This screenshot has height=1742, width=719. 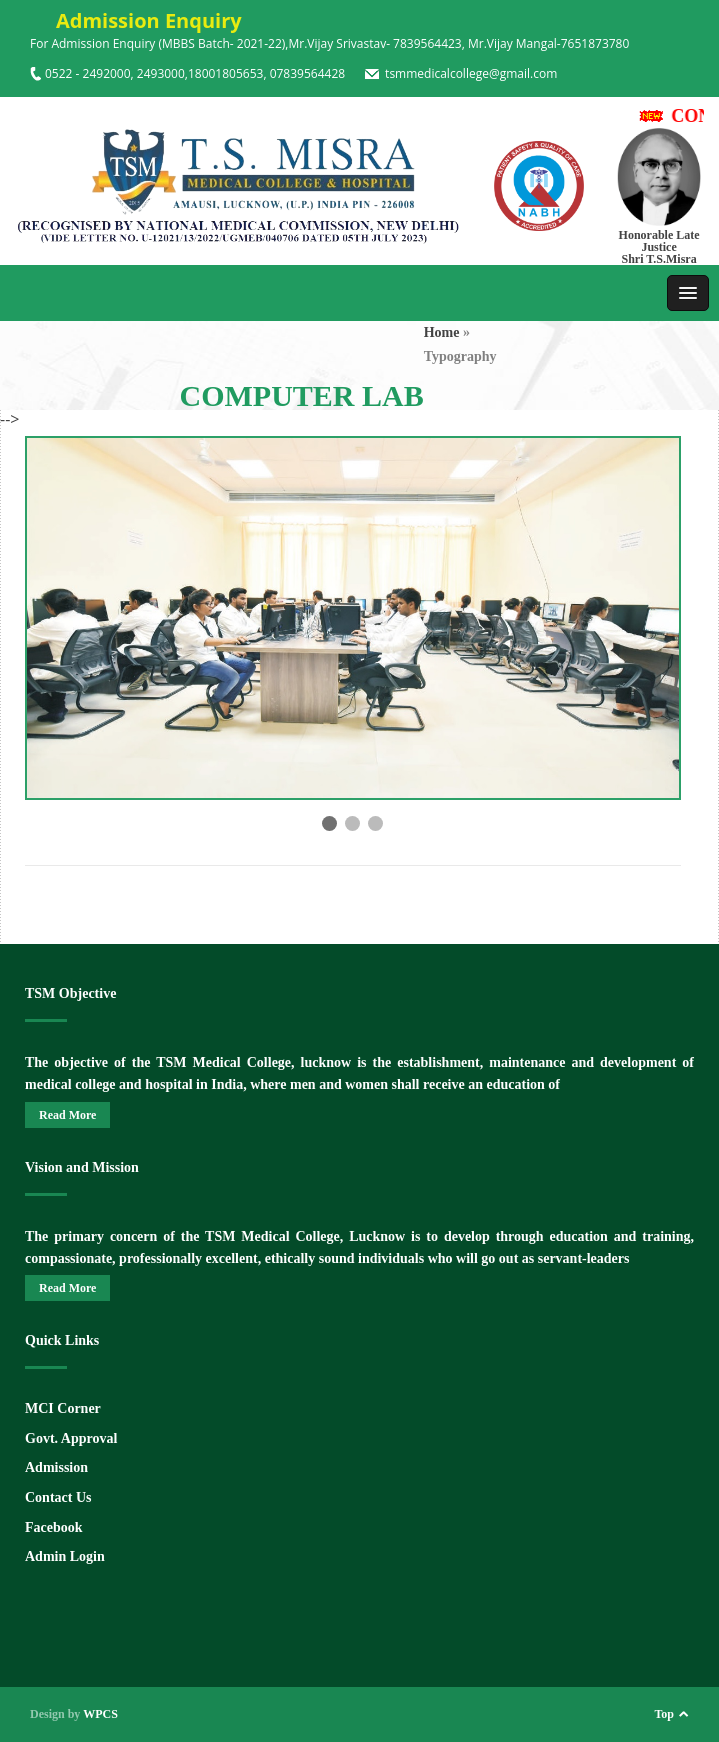 What do you see at coordinates (54, 1527) in the screenshot?
I see `Facebook` at bounding box center [54, 1527].